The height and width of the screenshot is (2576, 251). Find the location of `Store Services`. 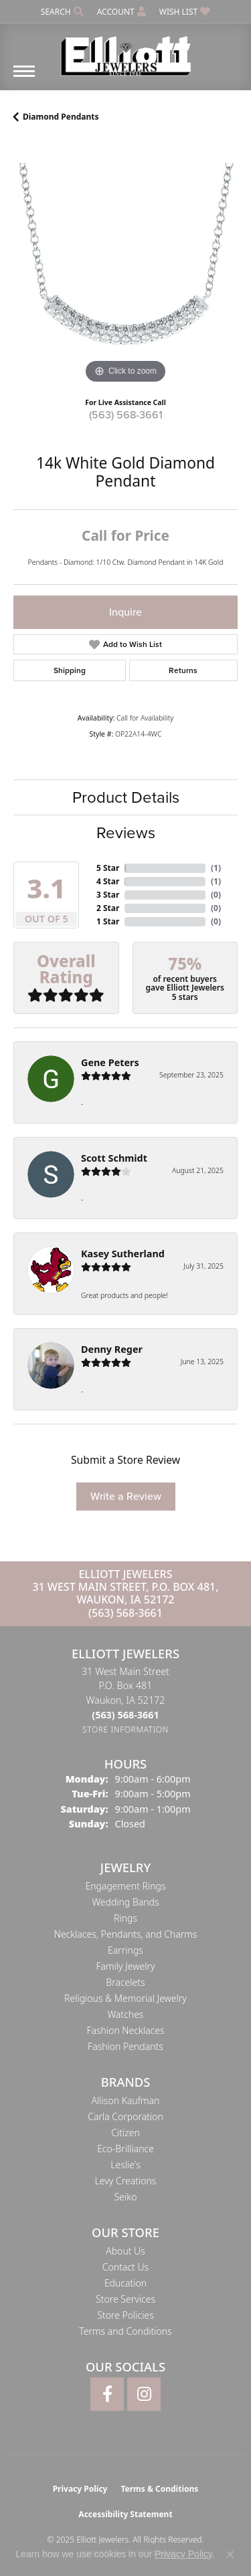

Store Services is located at coordinates (125, 2299).